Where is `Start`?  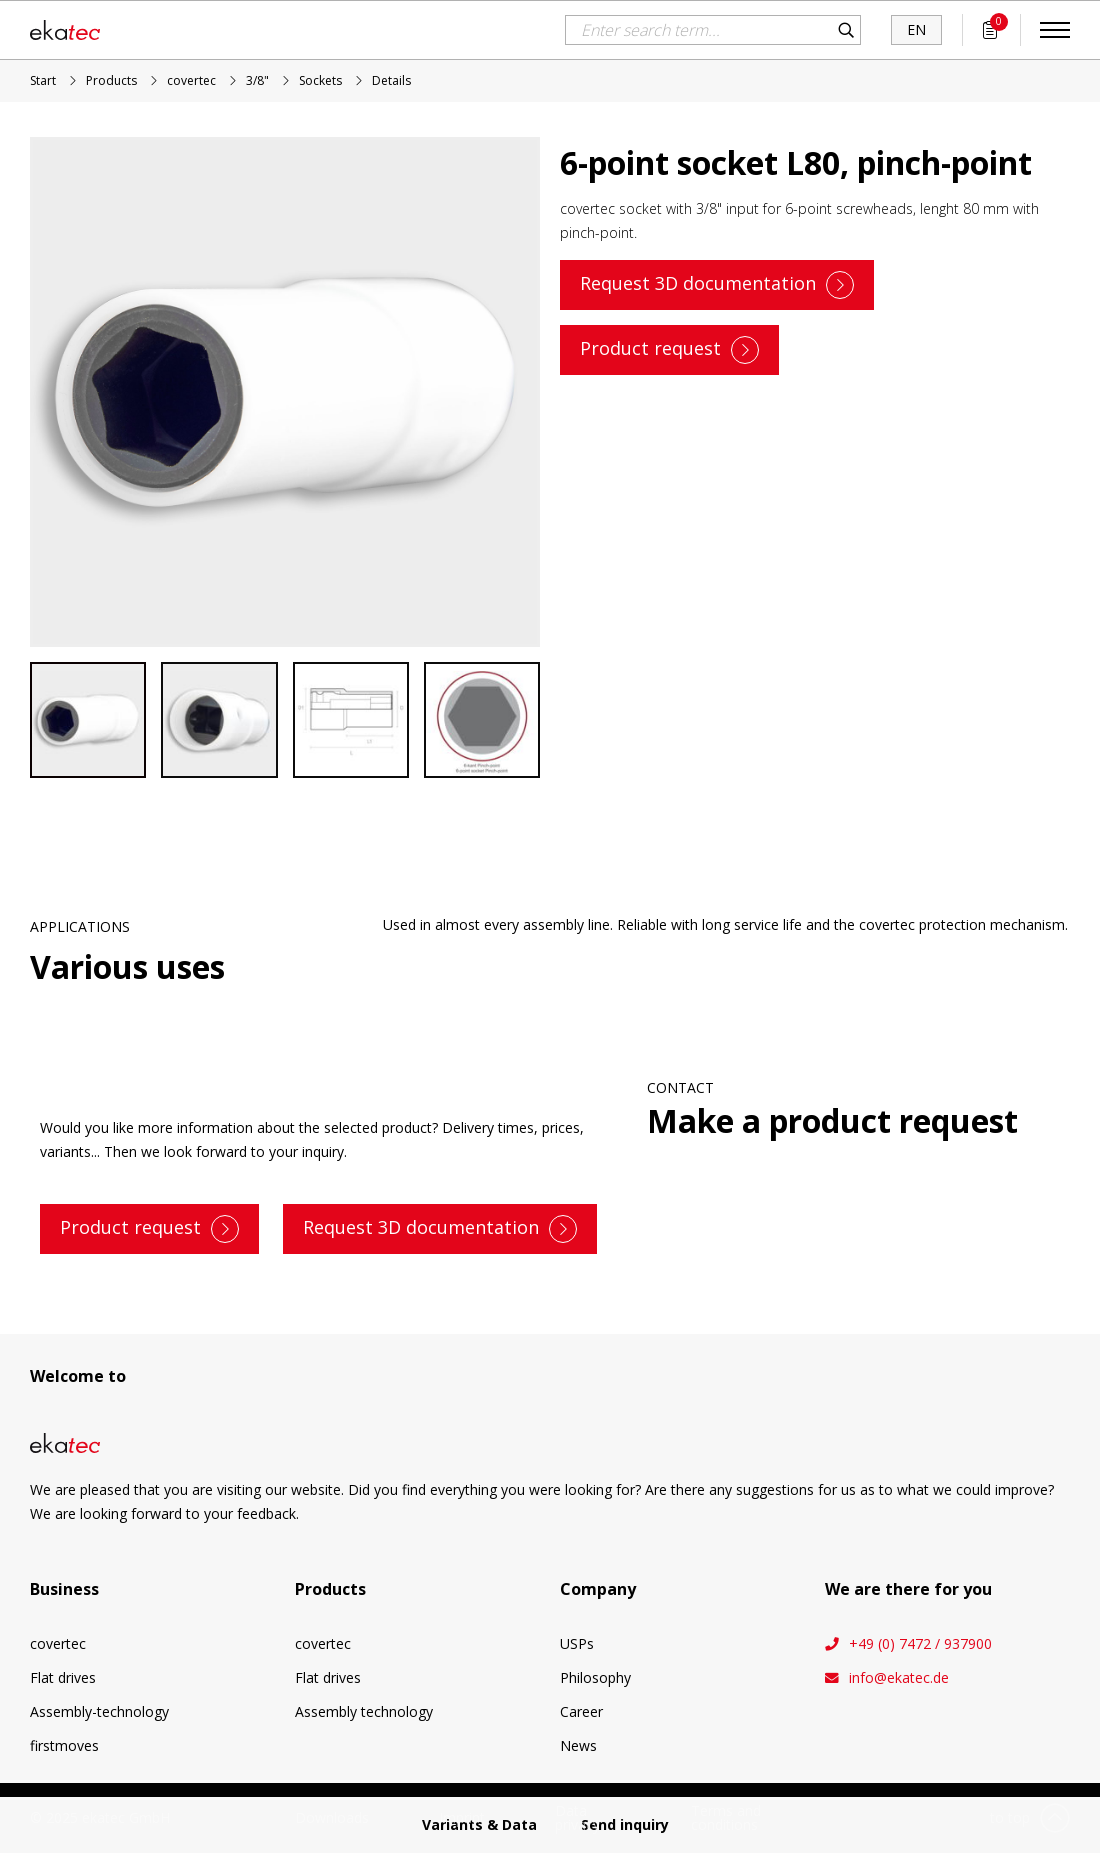
Start is located at coordinates (43, 80).